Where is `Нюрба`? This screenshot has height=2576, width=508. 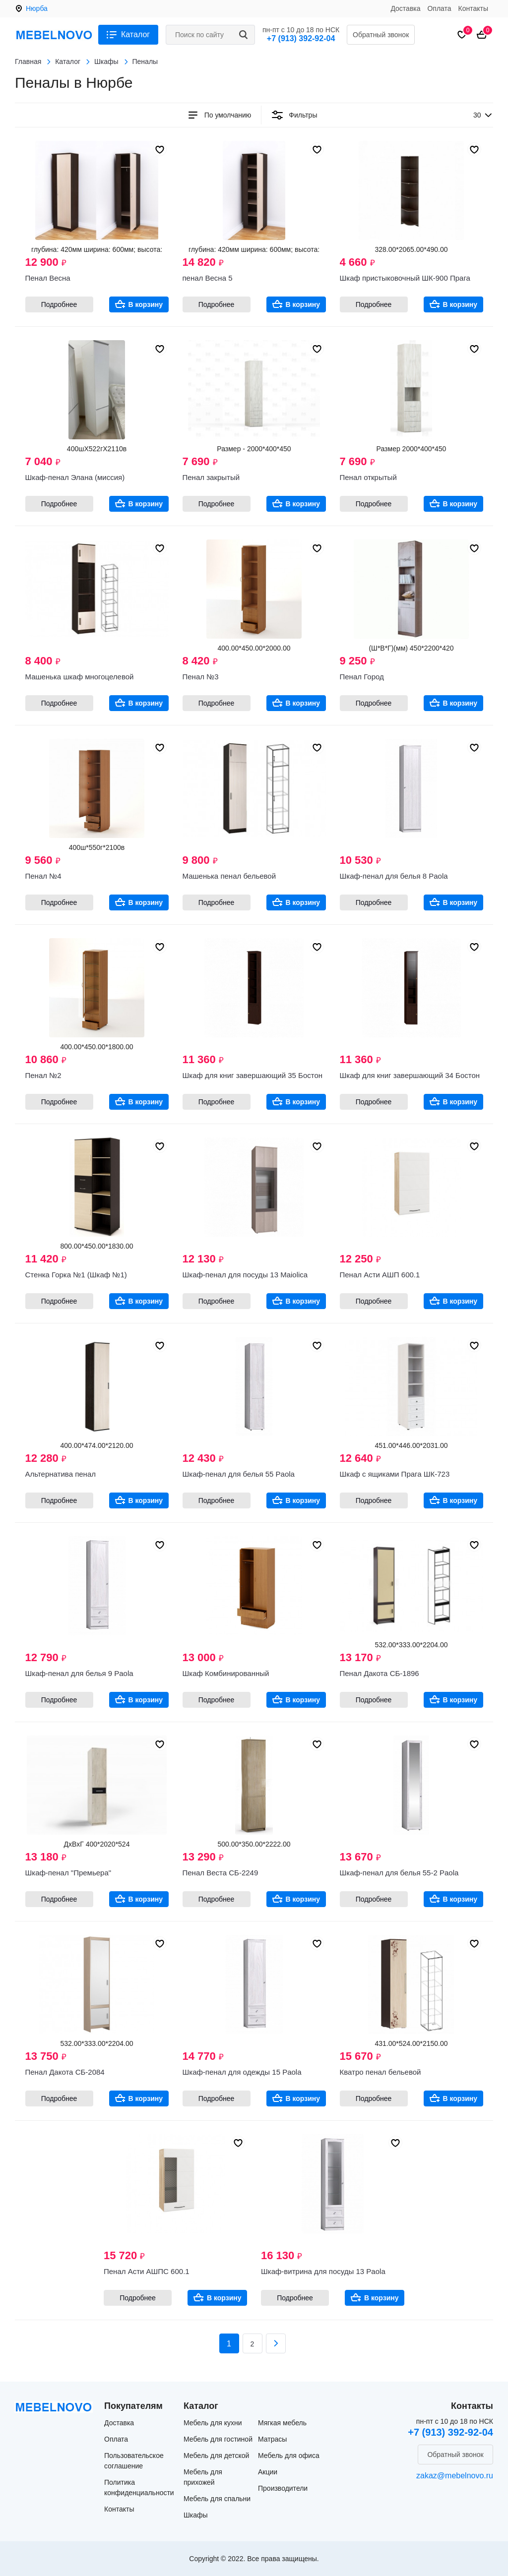
Нюрба is located at coordinates (37, 8).